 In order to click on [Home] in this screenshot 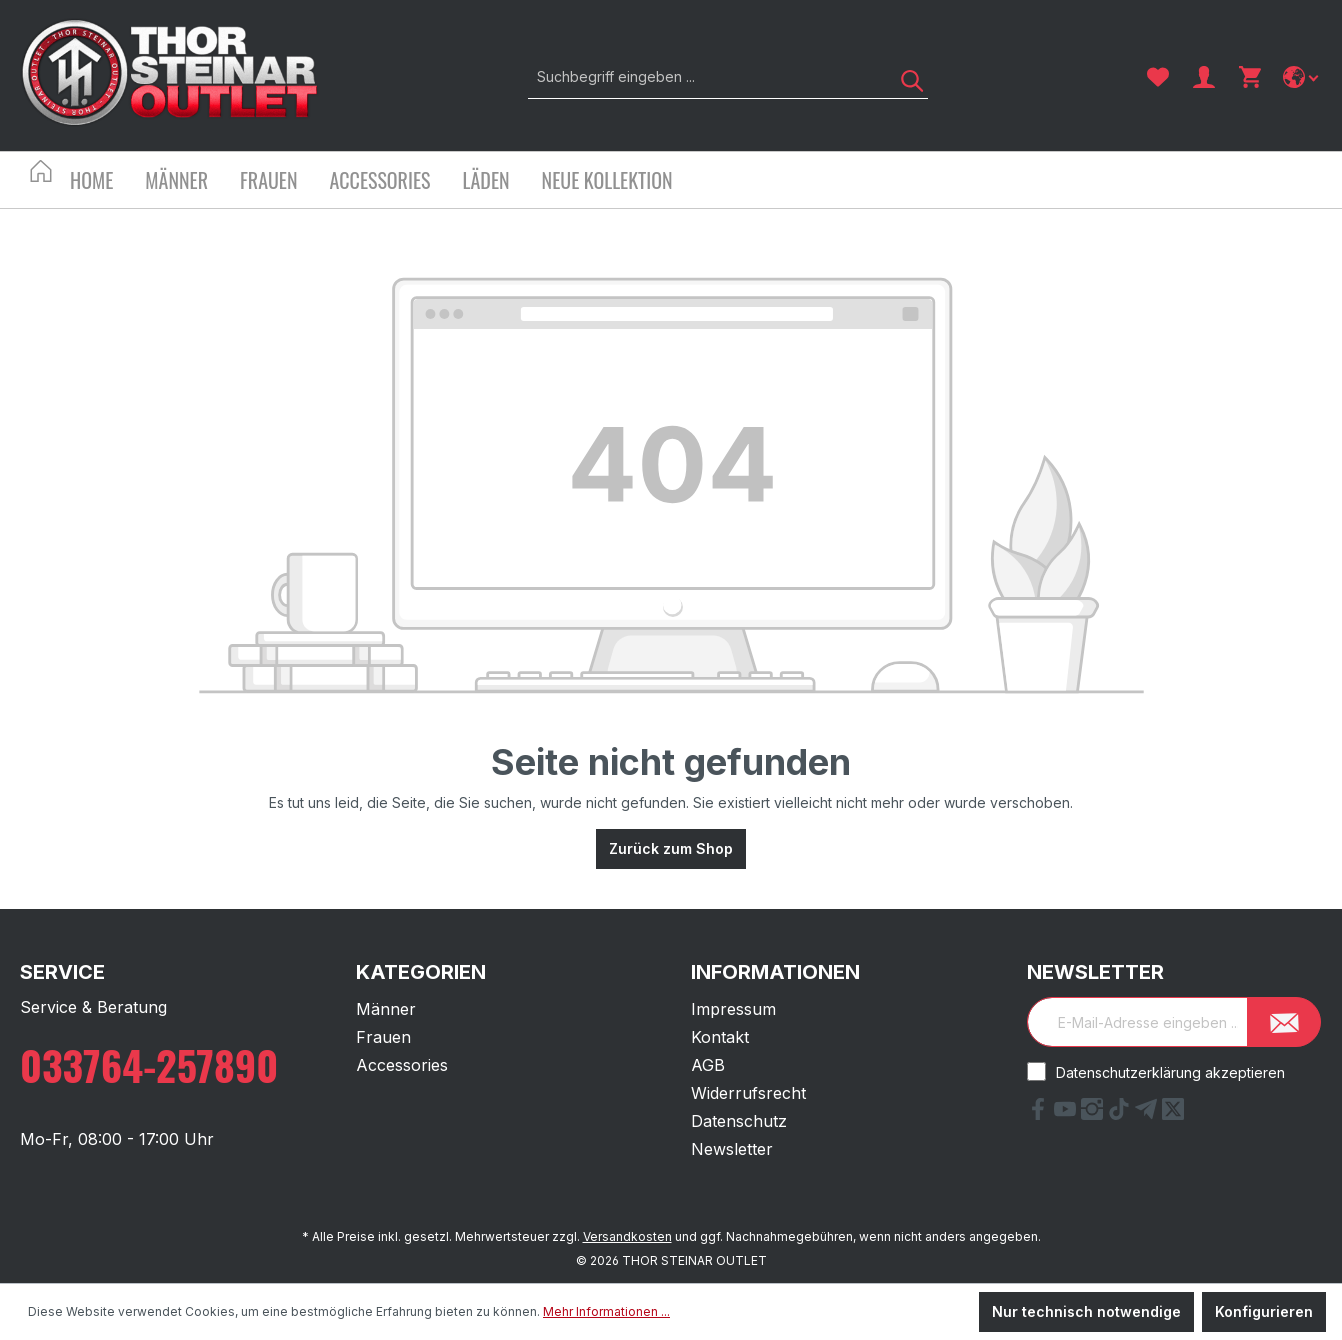, I will do `click(107, 182)`.